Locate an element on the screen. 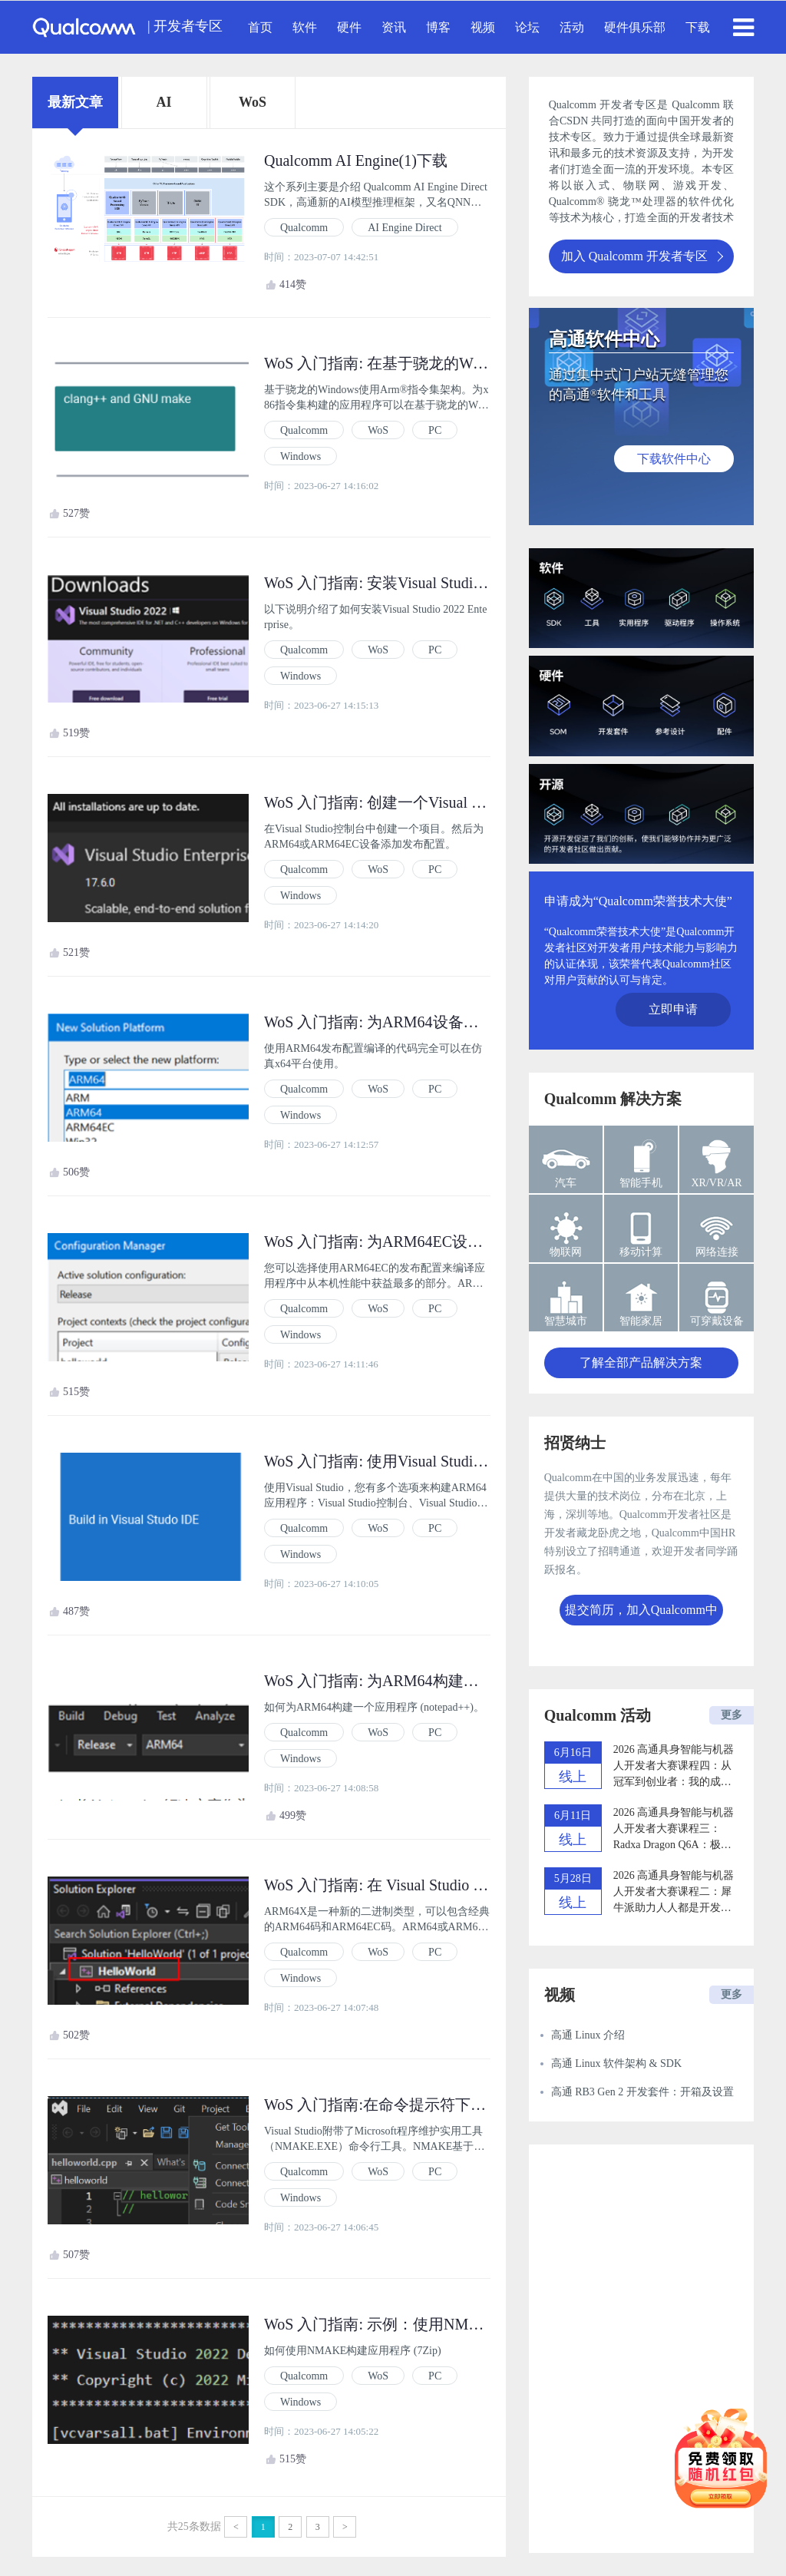  下载 is located at coordinates (697, 27).